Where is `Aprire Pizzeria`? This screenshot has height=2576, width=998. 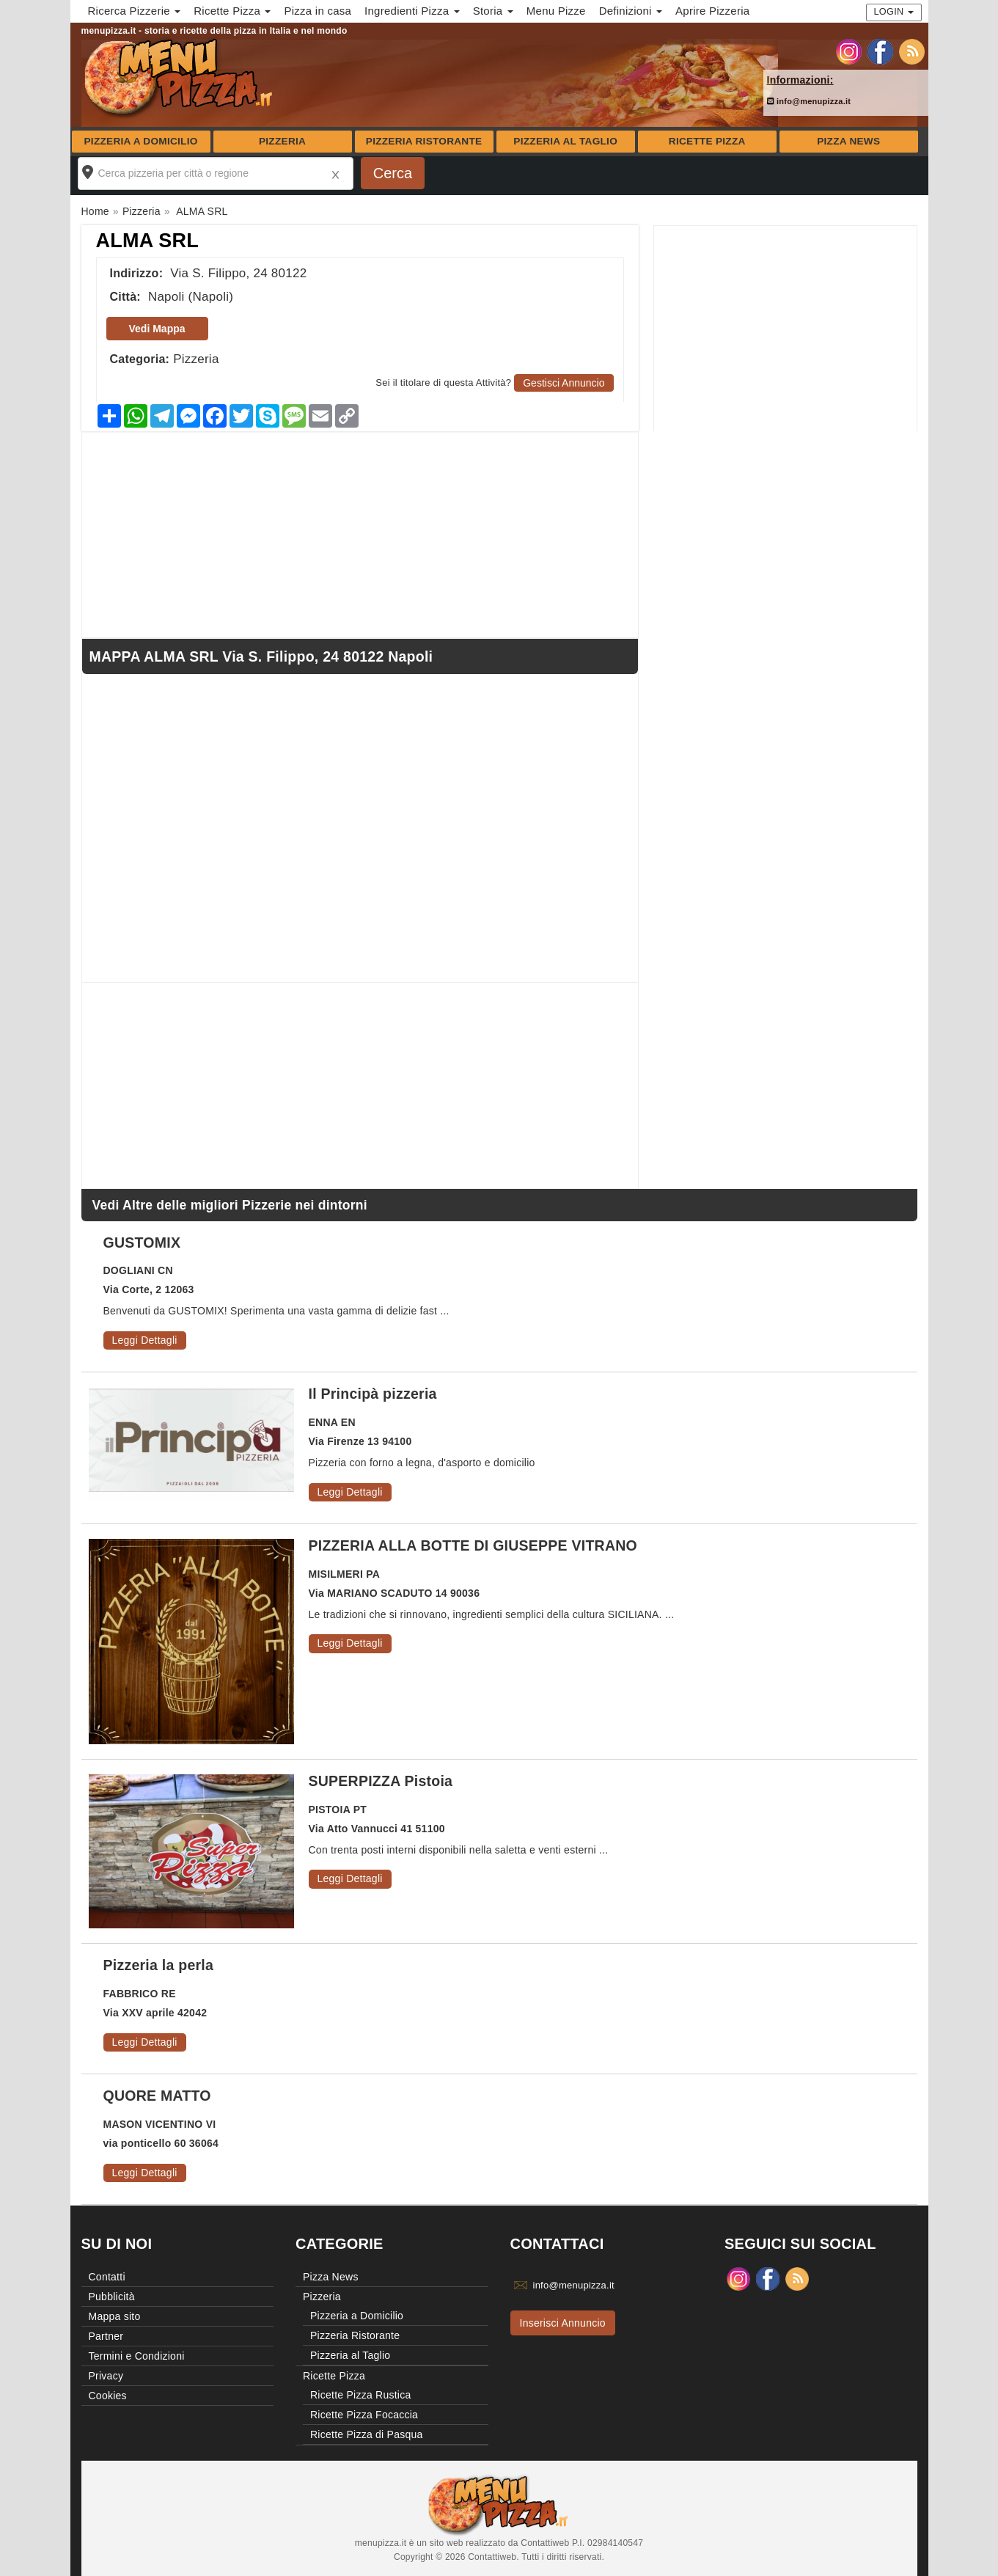
Aprire Pizzeria is located at coordinates (712, 10).